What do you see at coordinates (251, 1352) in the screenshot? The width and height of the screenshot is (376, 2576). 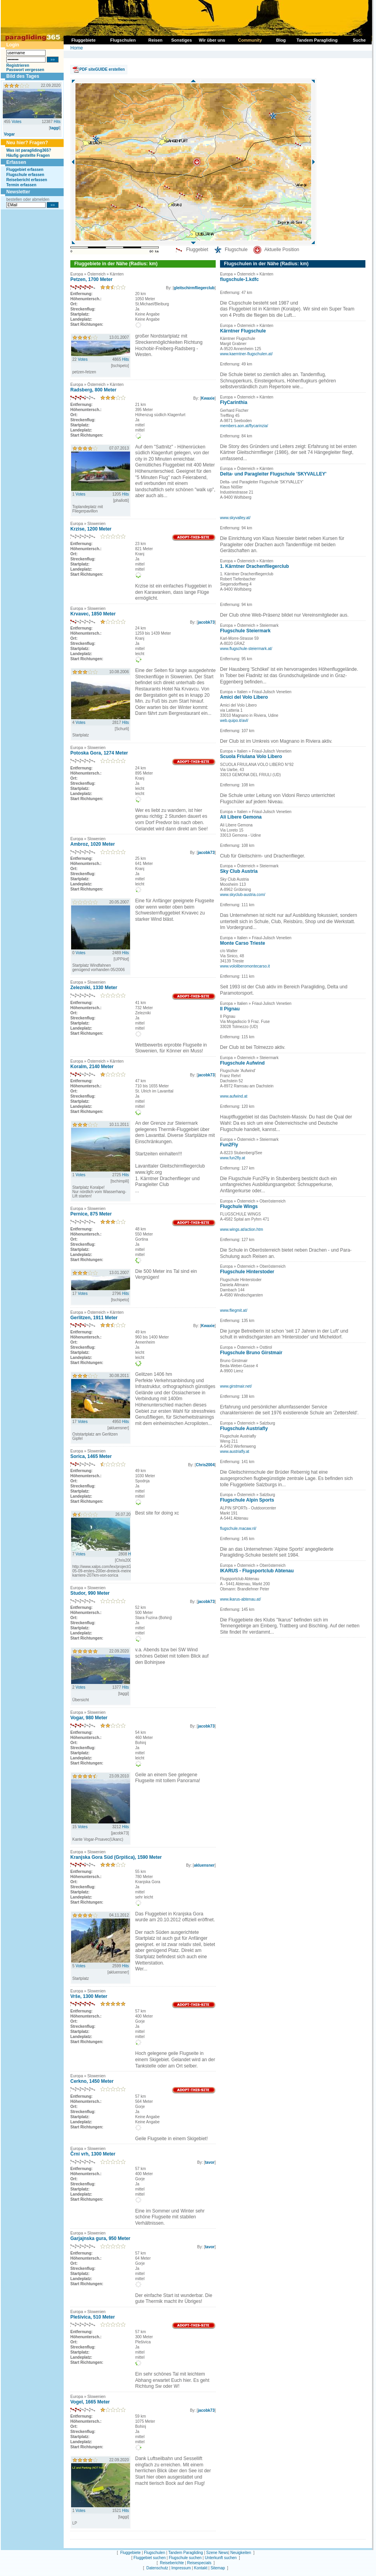 I see `Flugschule Bruno Girstmair` at bounding box center [251, 1352].